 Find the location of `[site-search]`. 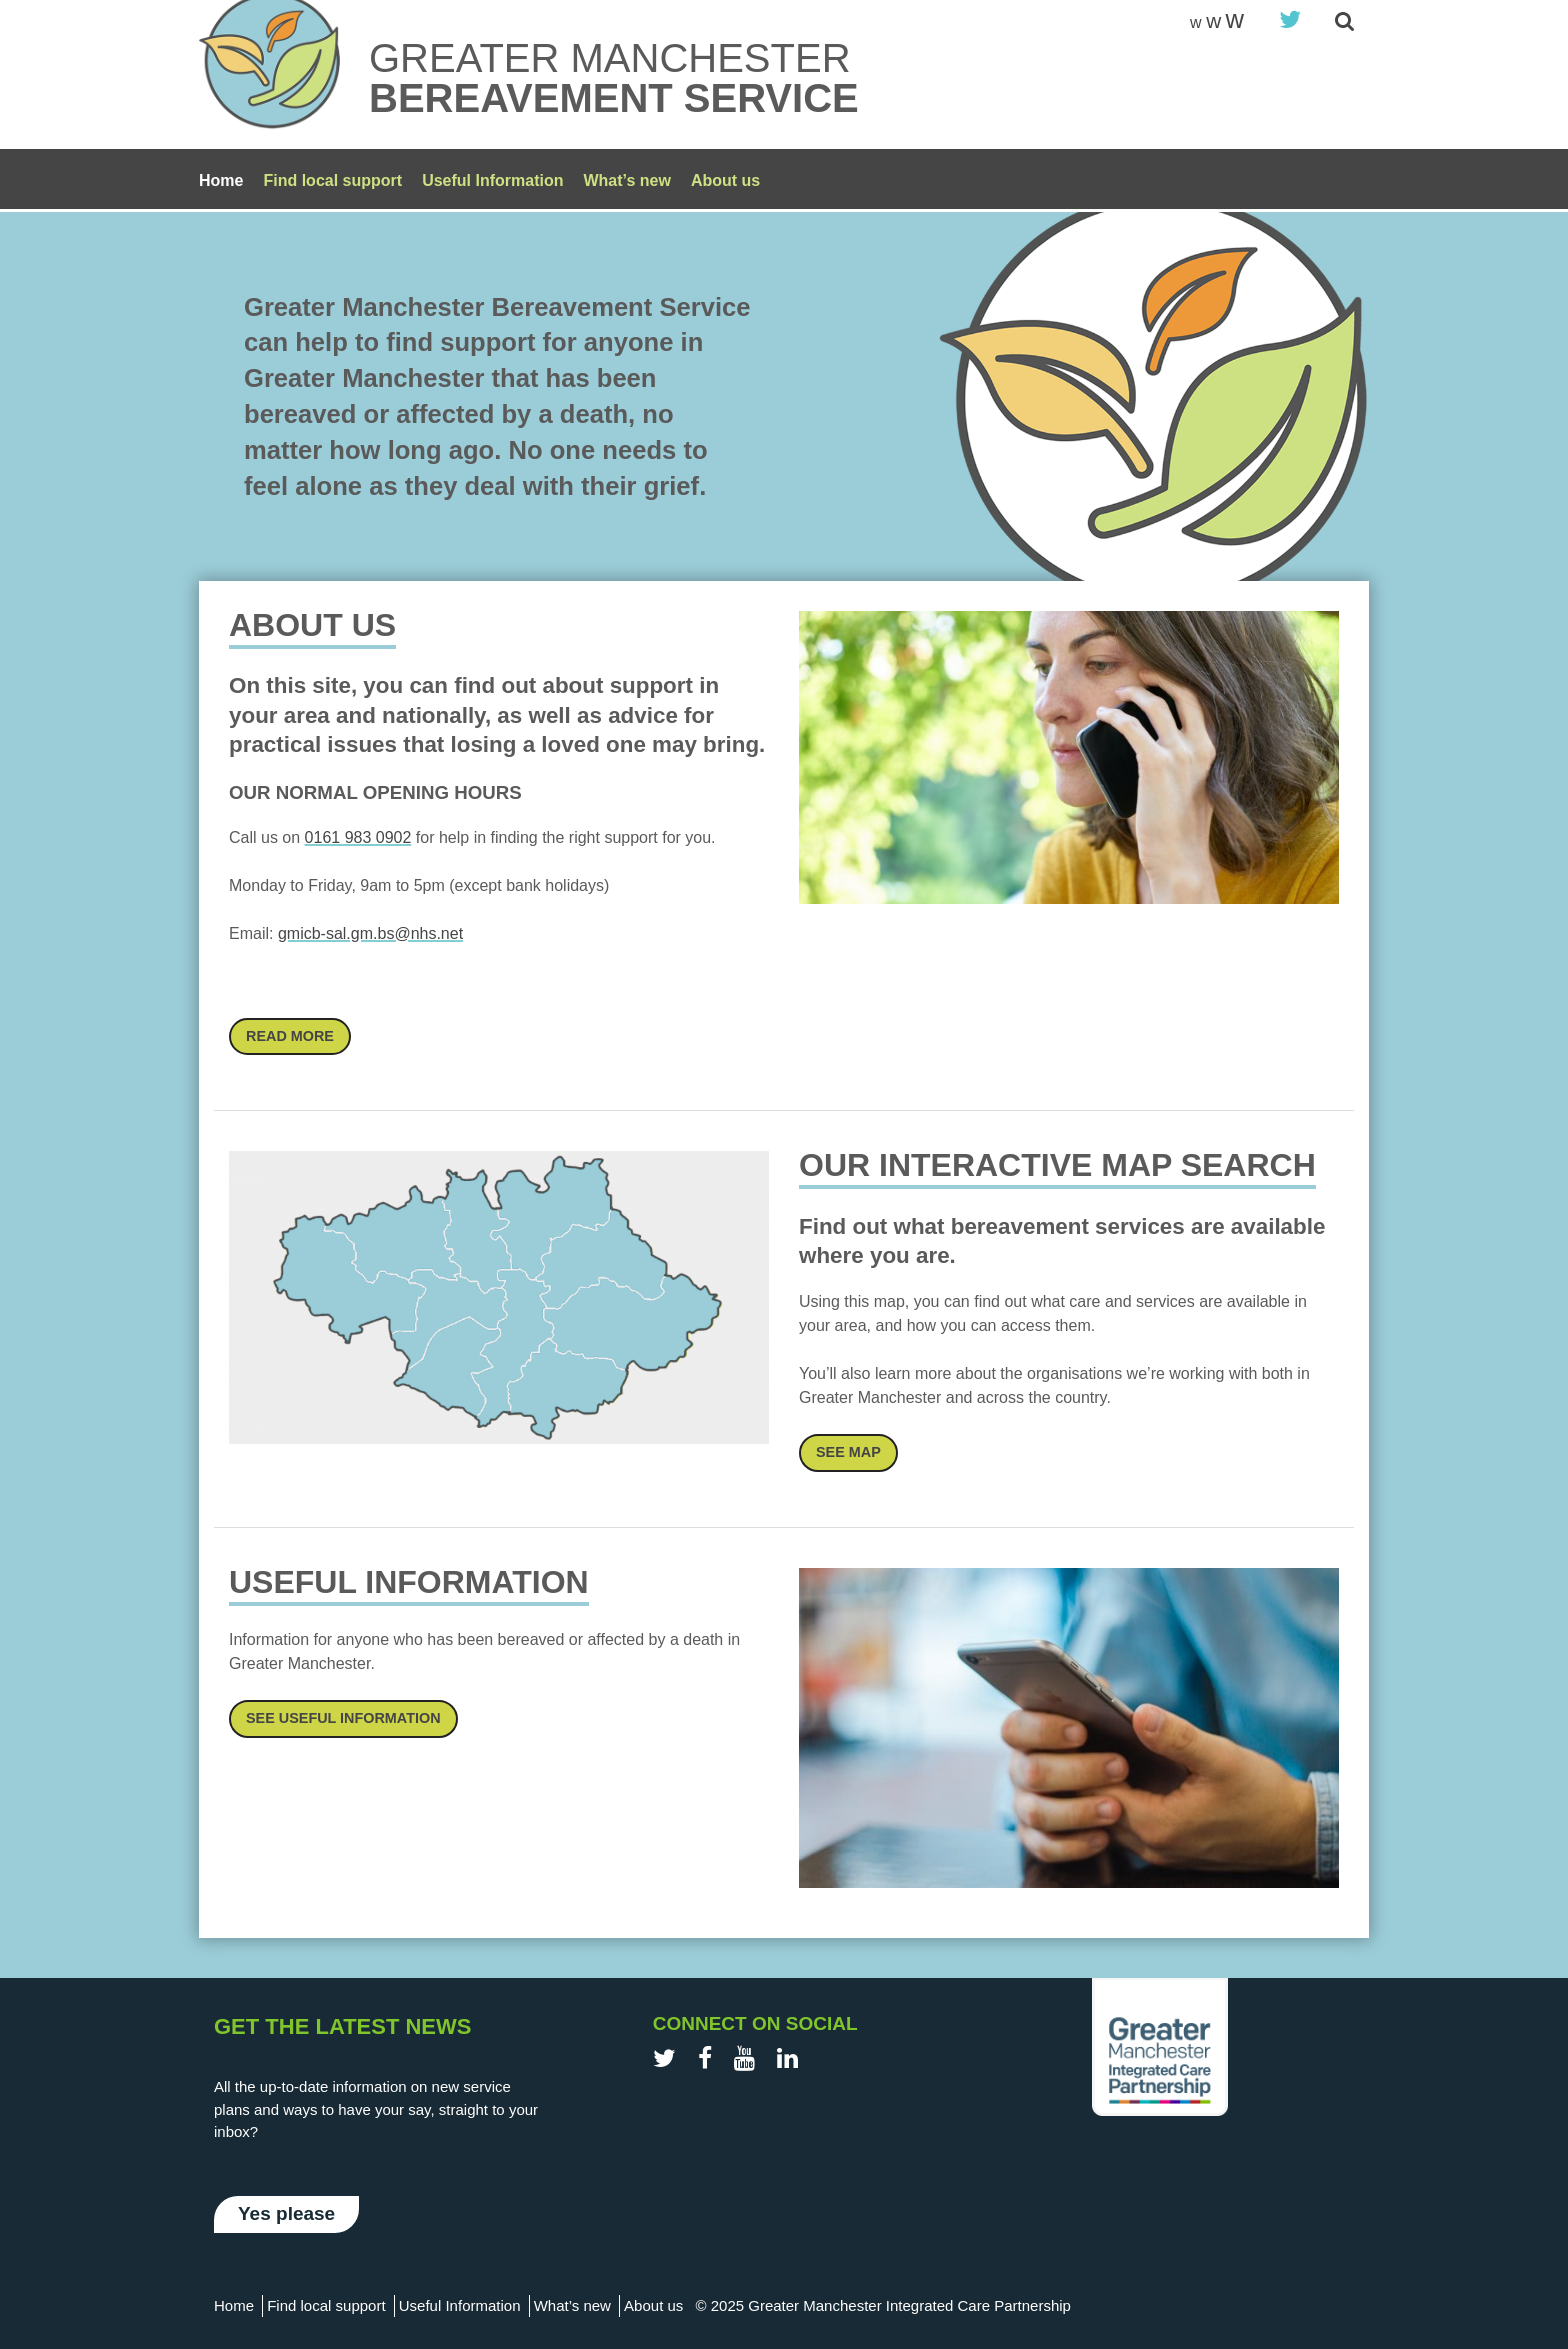

[site-search] is located at coordinates (1344, 22).